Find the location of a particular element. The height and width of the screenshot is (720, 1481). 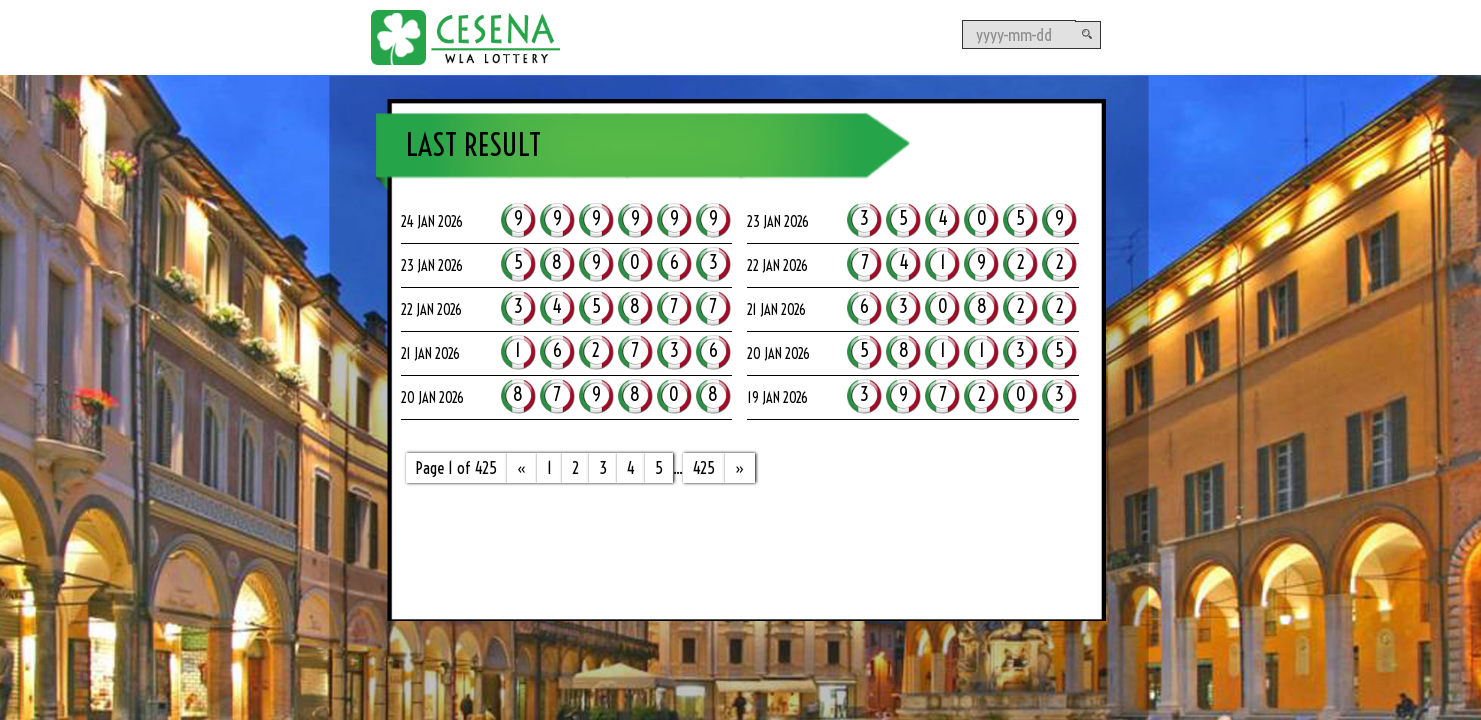

21 Jan 2026 is located at coordinates (776, 310).